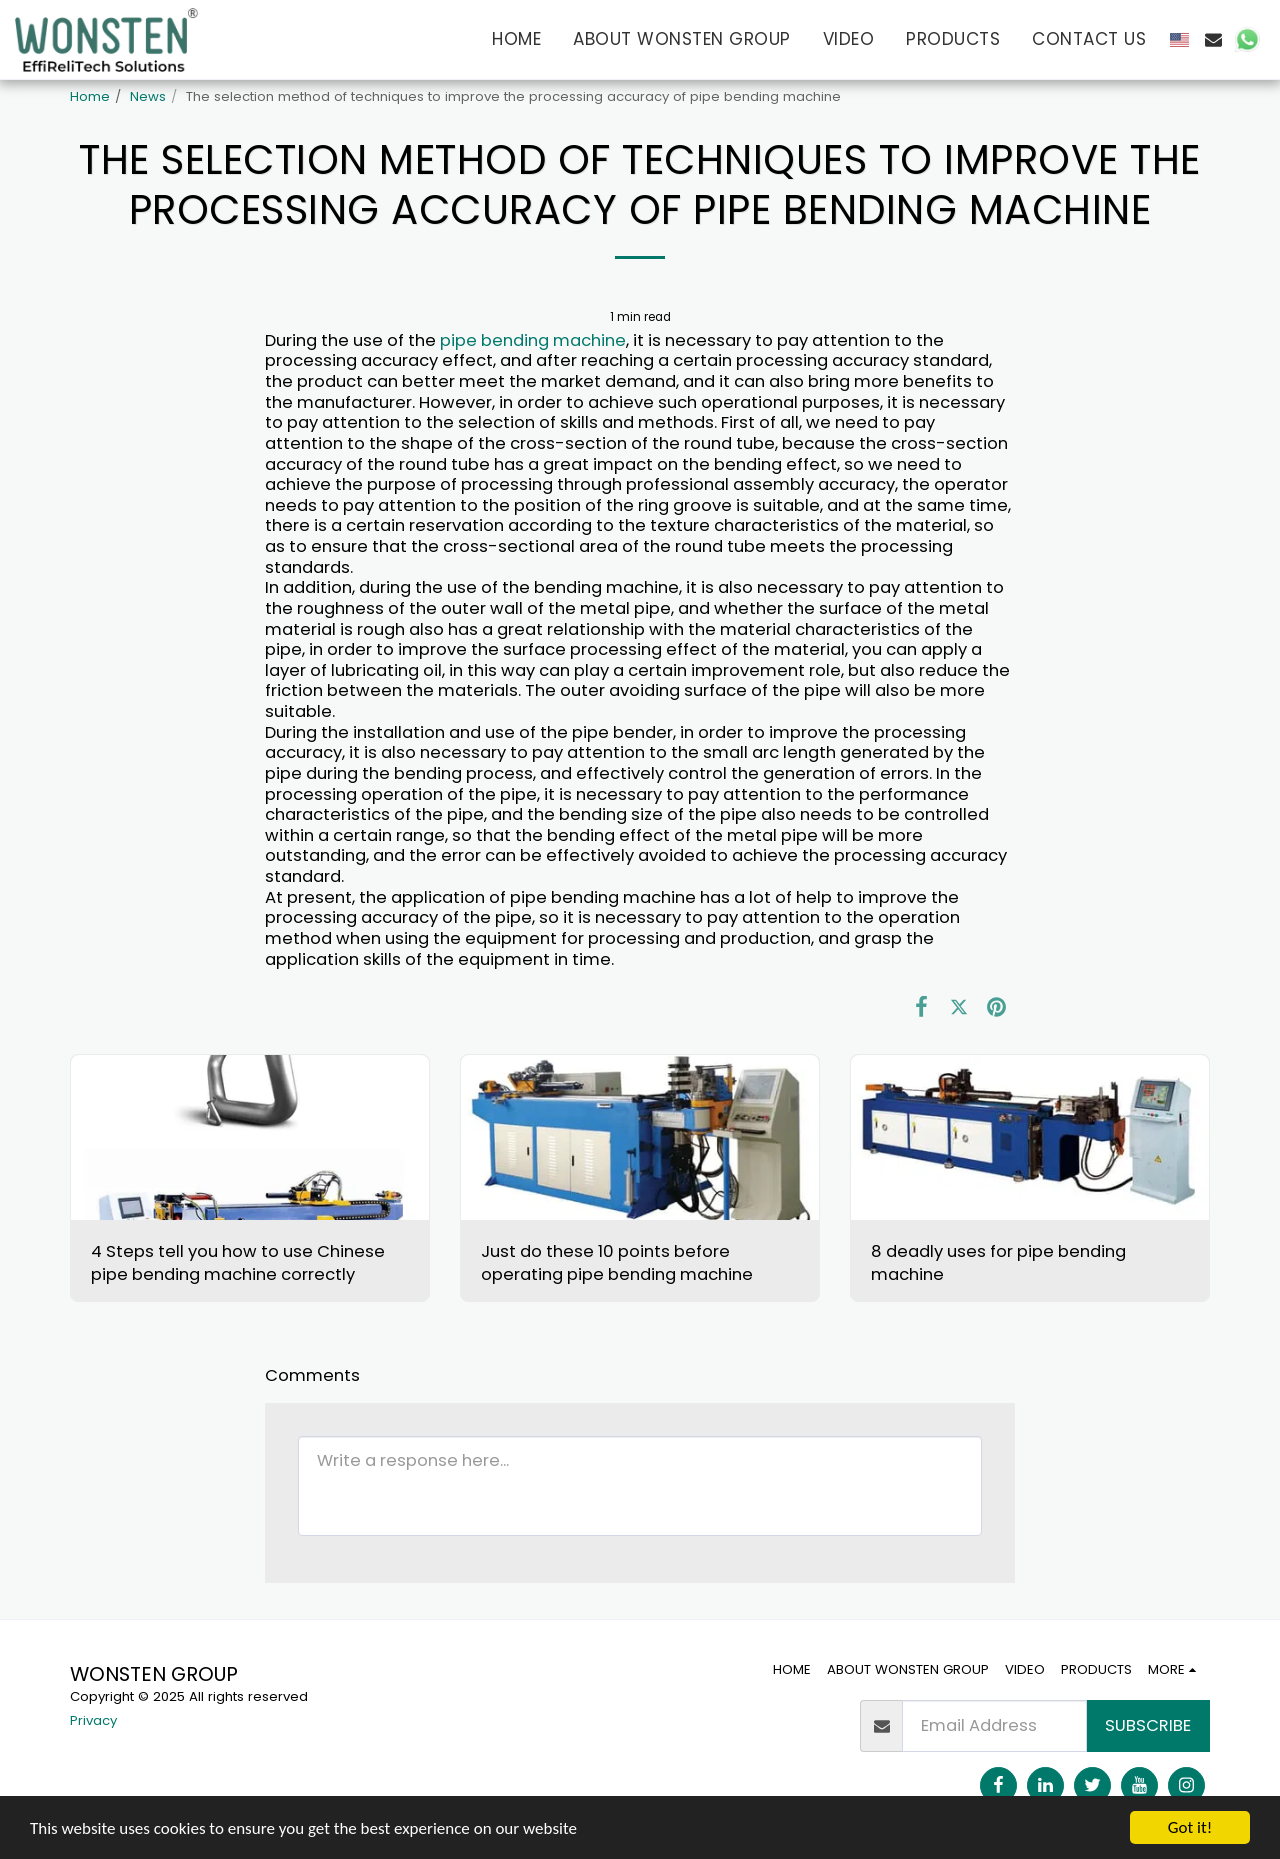 The height and width of the screenshot is (1859, 1280). Describe the element at coordinates (1213, 39) in the screenshot. I see `[button]` at that location.